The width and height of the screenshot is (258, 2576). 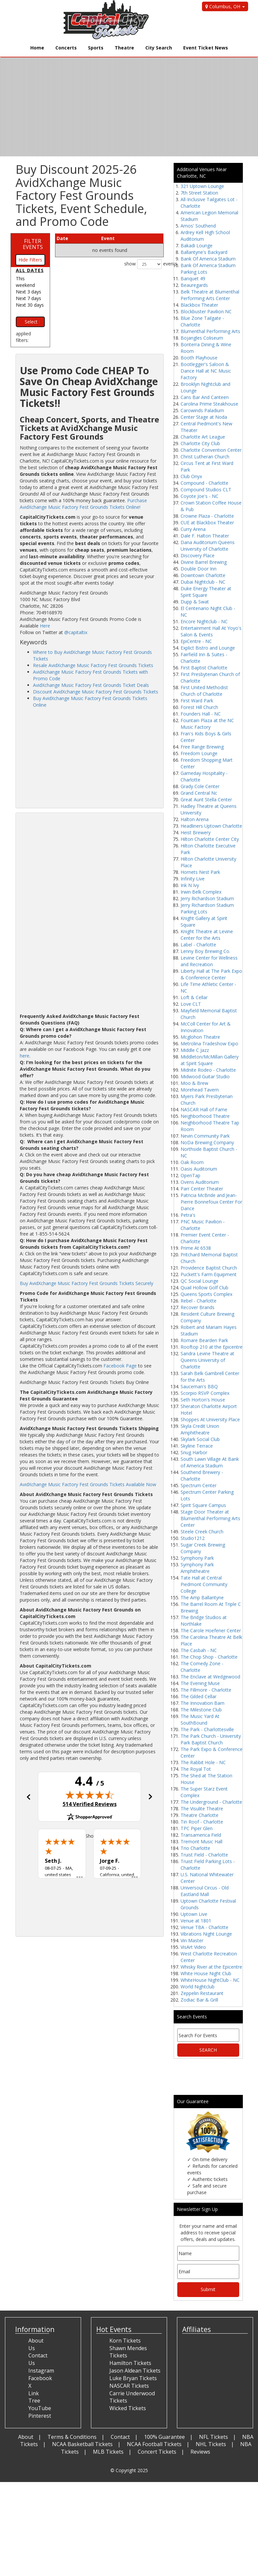 I want to click on Midnite Rodeo - Charlotte, so click(x=208, y=1070).